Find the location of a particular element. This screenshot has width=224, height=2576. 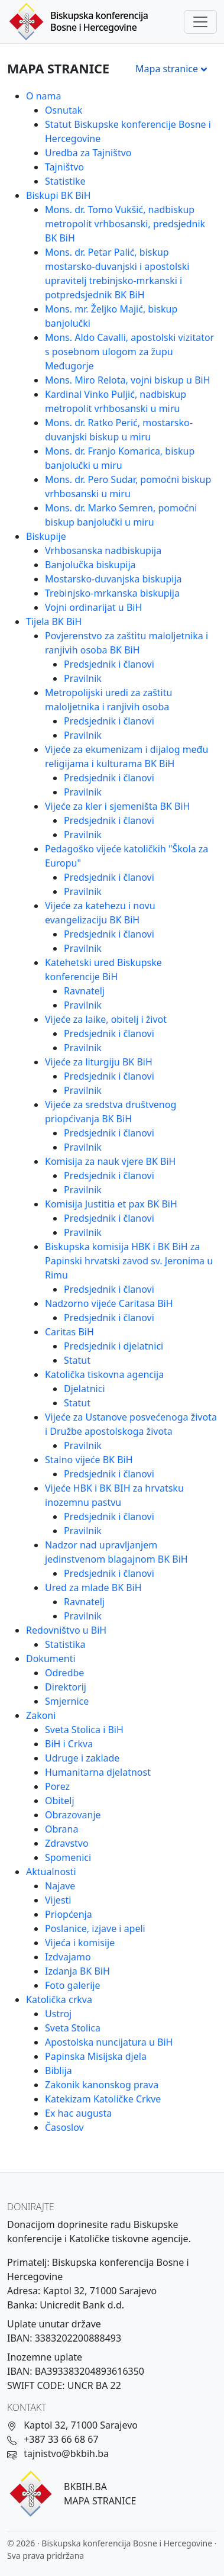

Trebinjsko-mrkanska biskupija is located at coordinates (112, 593).